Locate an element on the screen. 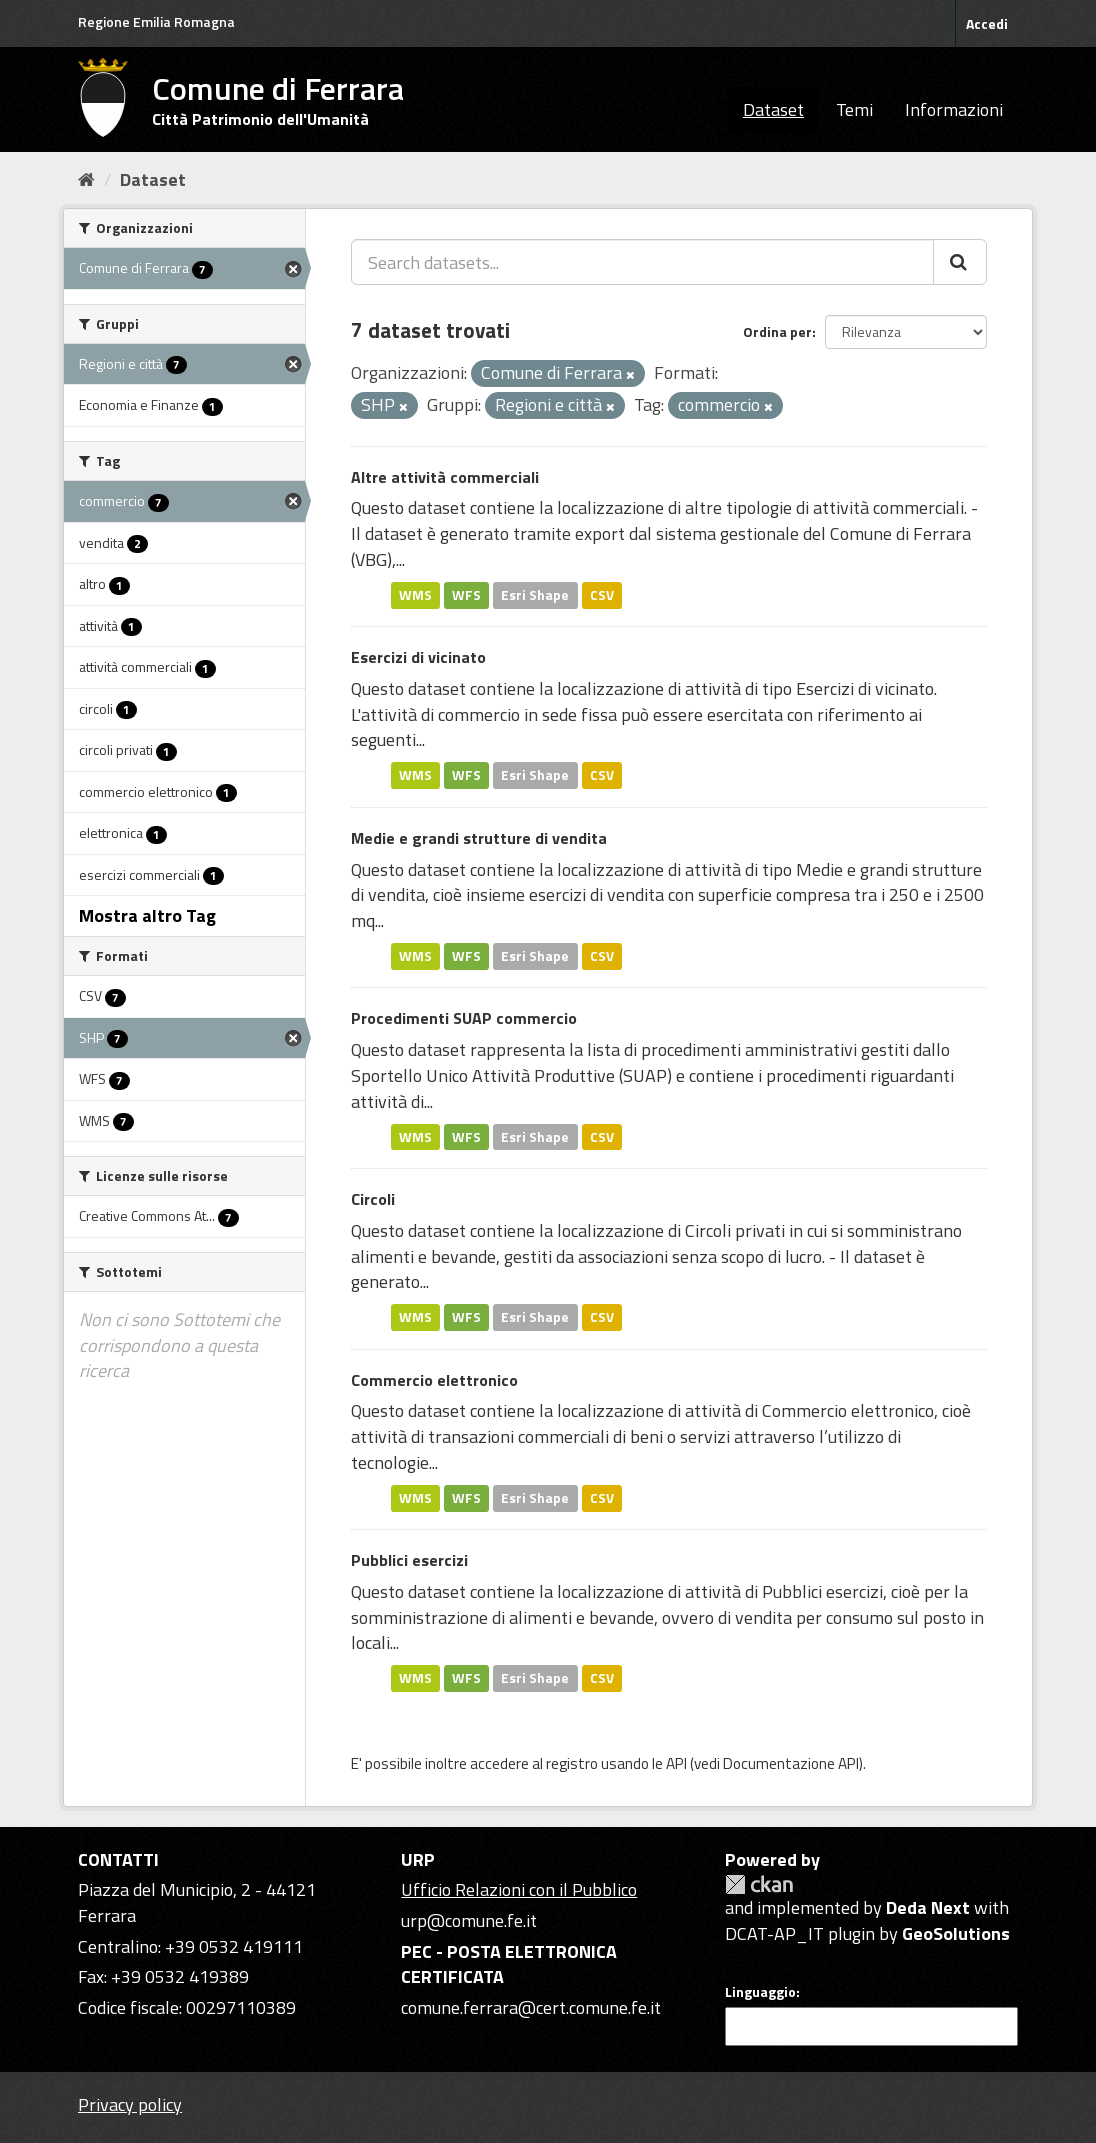 The height and width of the screenshot is (2143, 1096). comune.ferrara@cert.comune.fe.it is located at coordinates (531, 2007).